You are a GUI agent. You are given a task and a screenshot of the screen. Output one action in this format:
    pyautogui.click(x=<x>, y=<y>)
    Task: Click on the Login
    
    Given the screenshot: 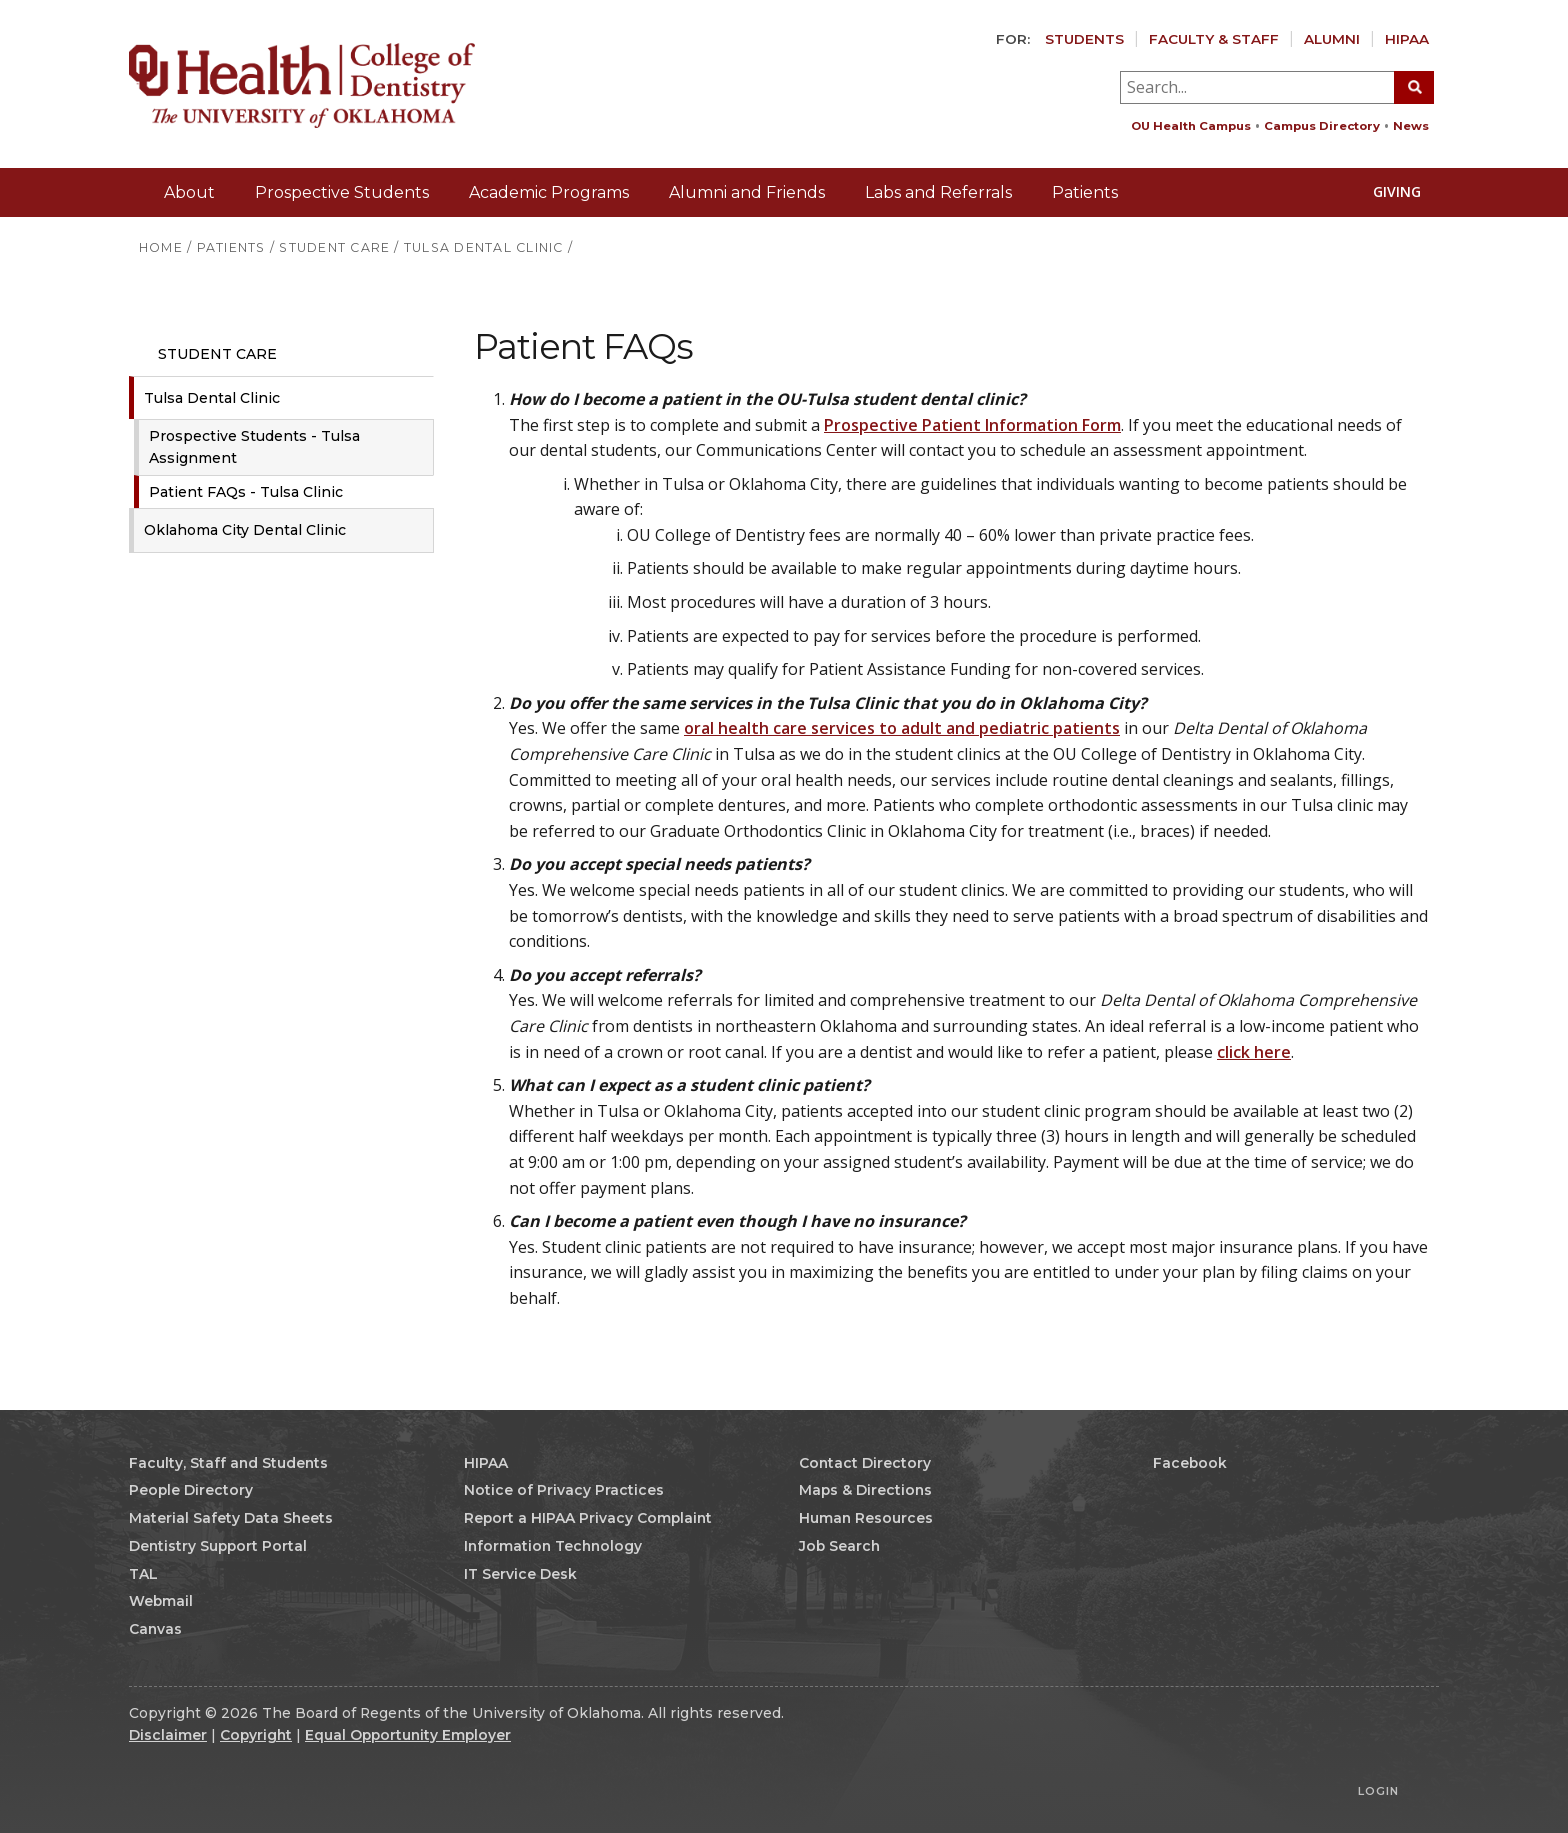 What is the action you would take?
    pyautogui.click(x=1378, y=1791)
    